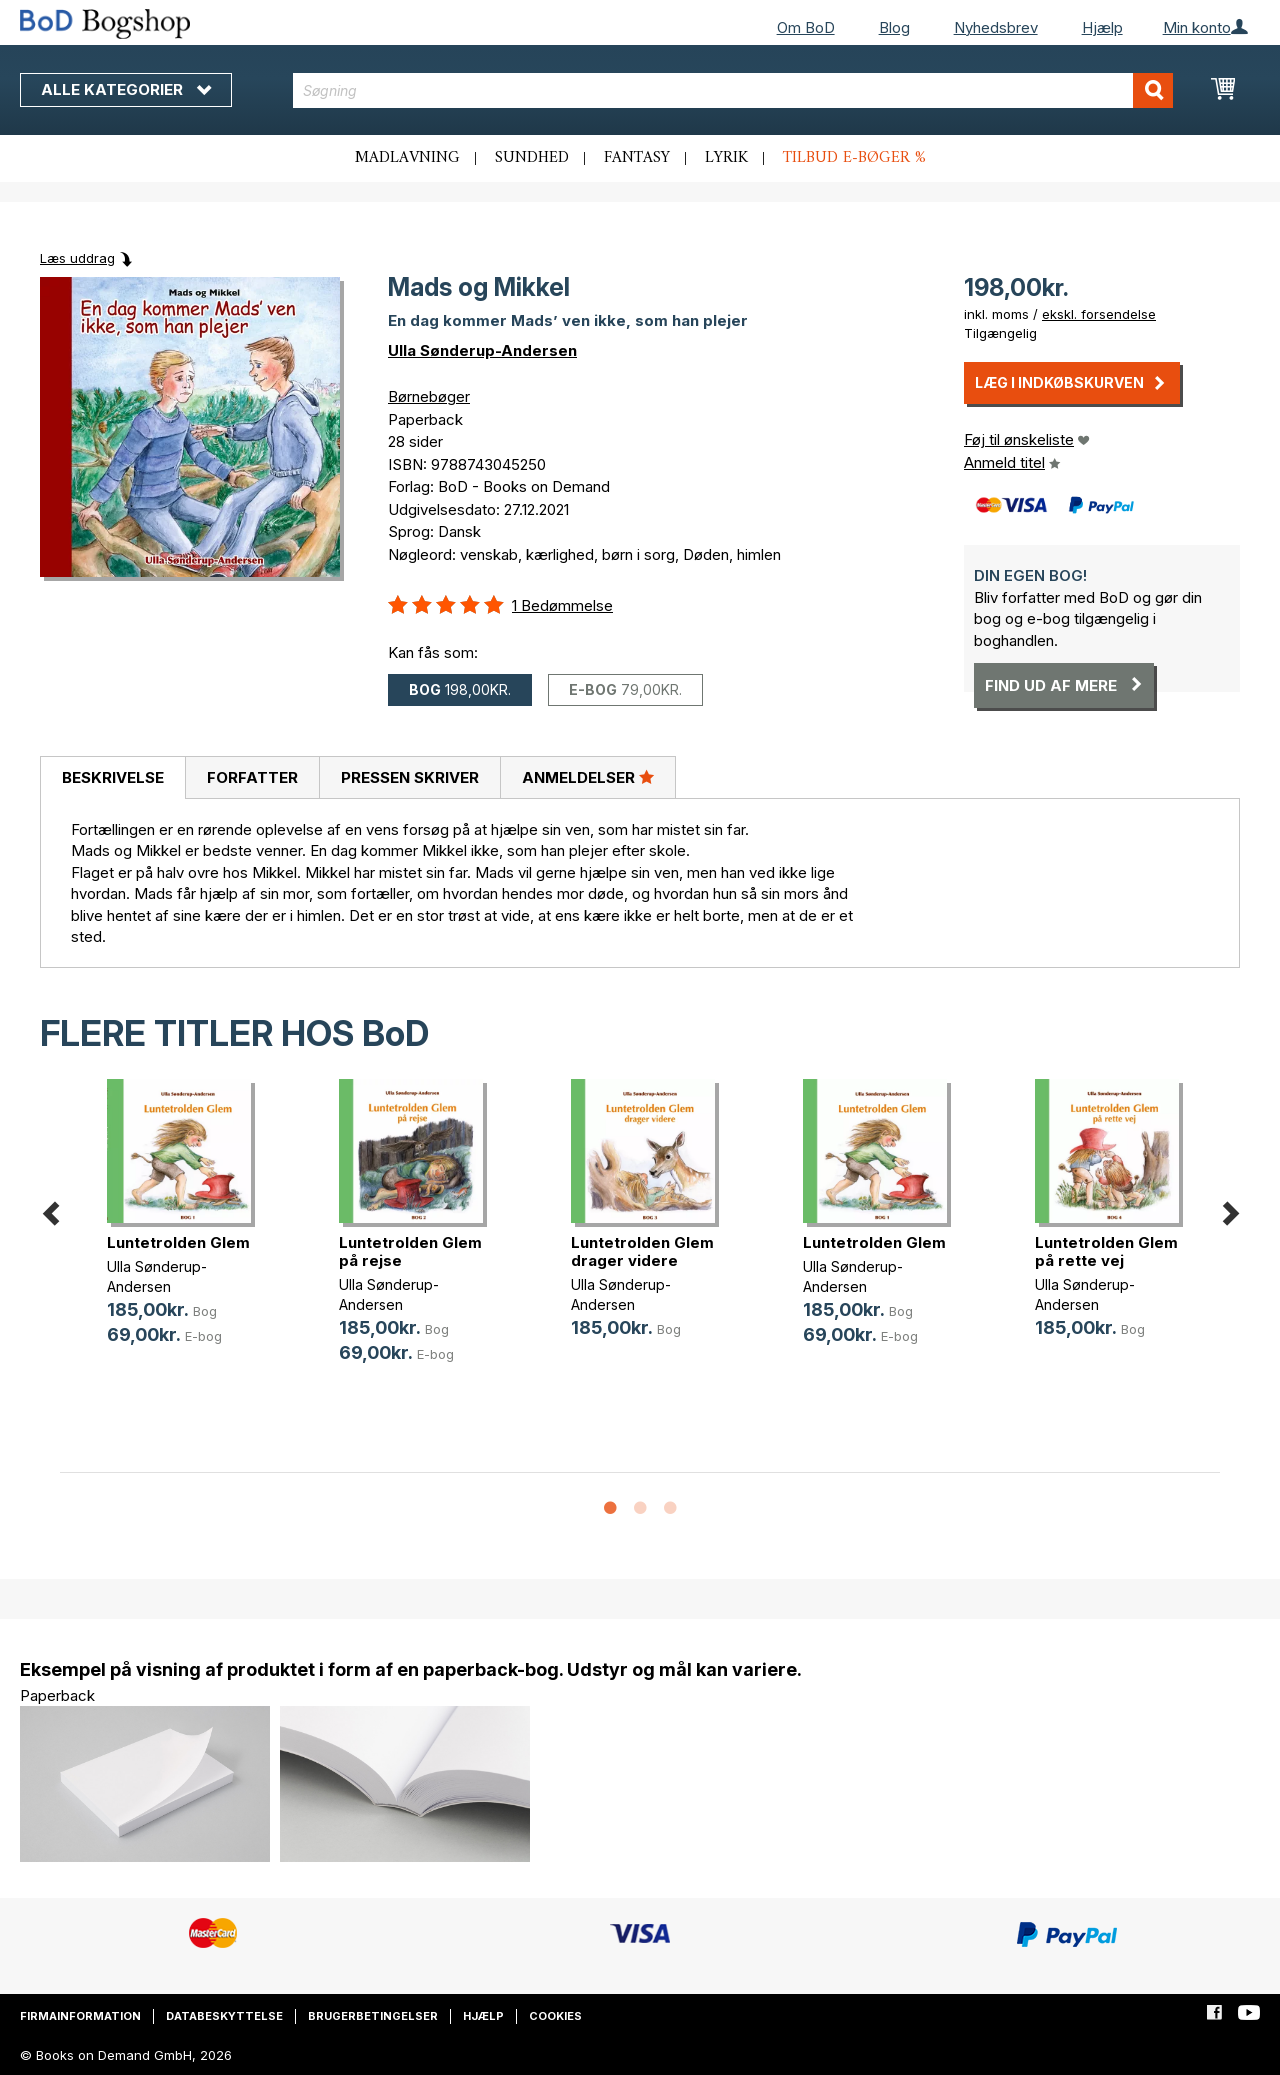  I want to click on [tab], so click(112, 778).